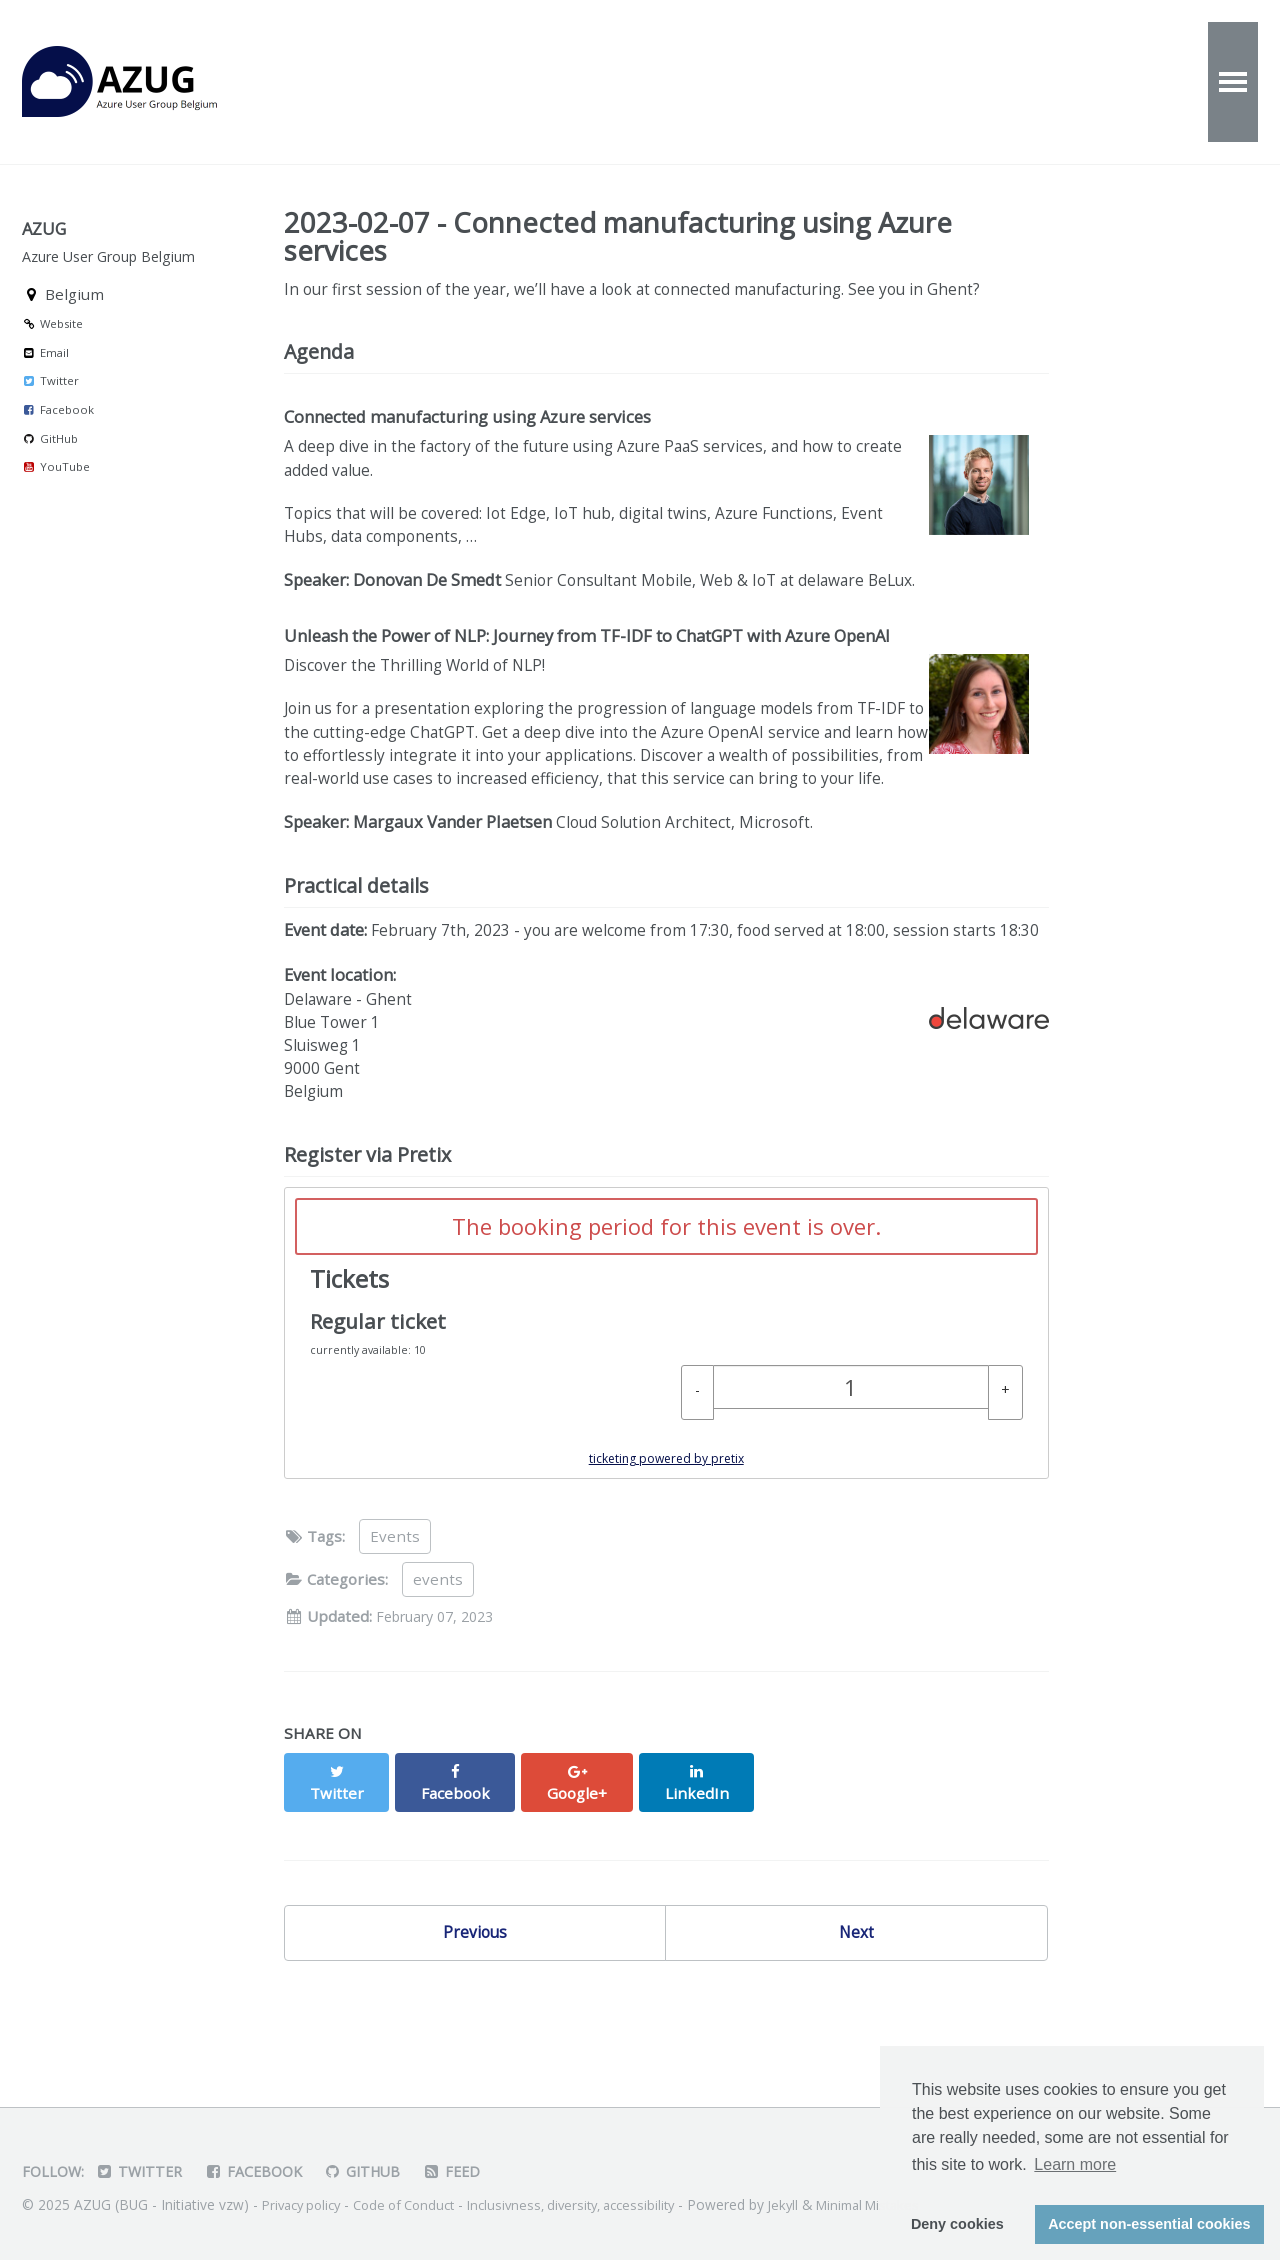 The height and width of the screenshot is (2260, 1280). Describe the element at coordinates (497, 82) in the screenshot. I see `Videos` at that location.